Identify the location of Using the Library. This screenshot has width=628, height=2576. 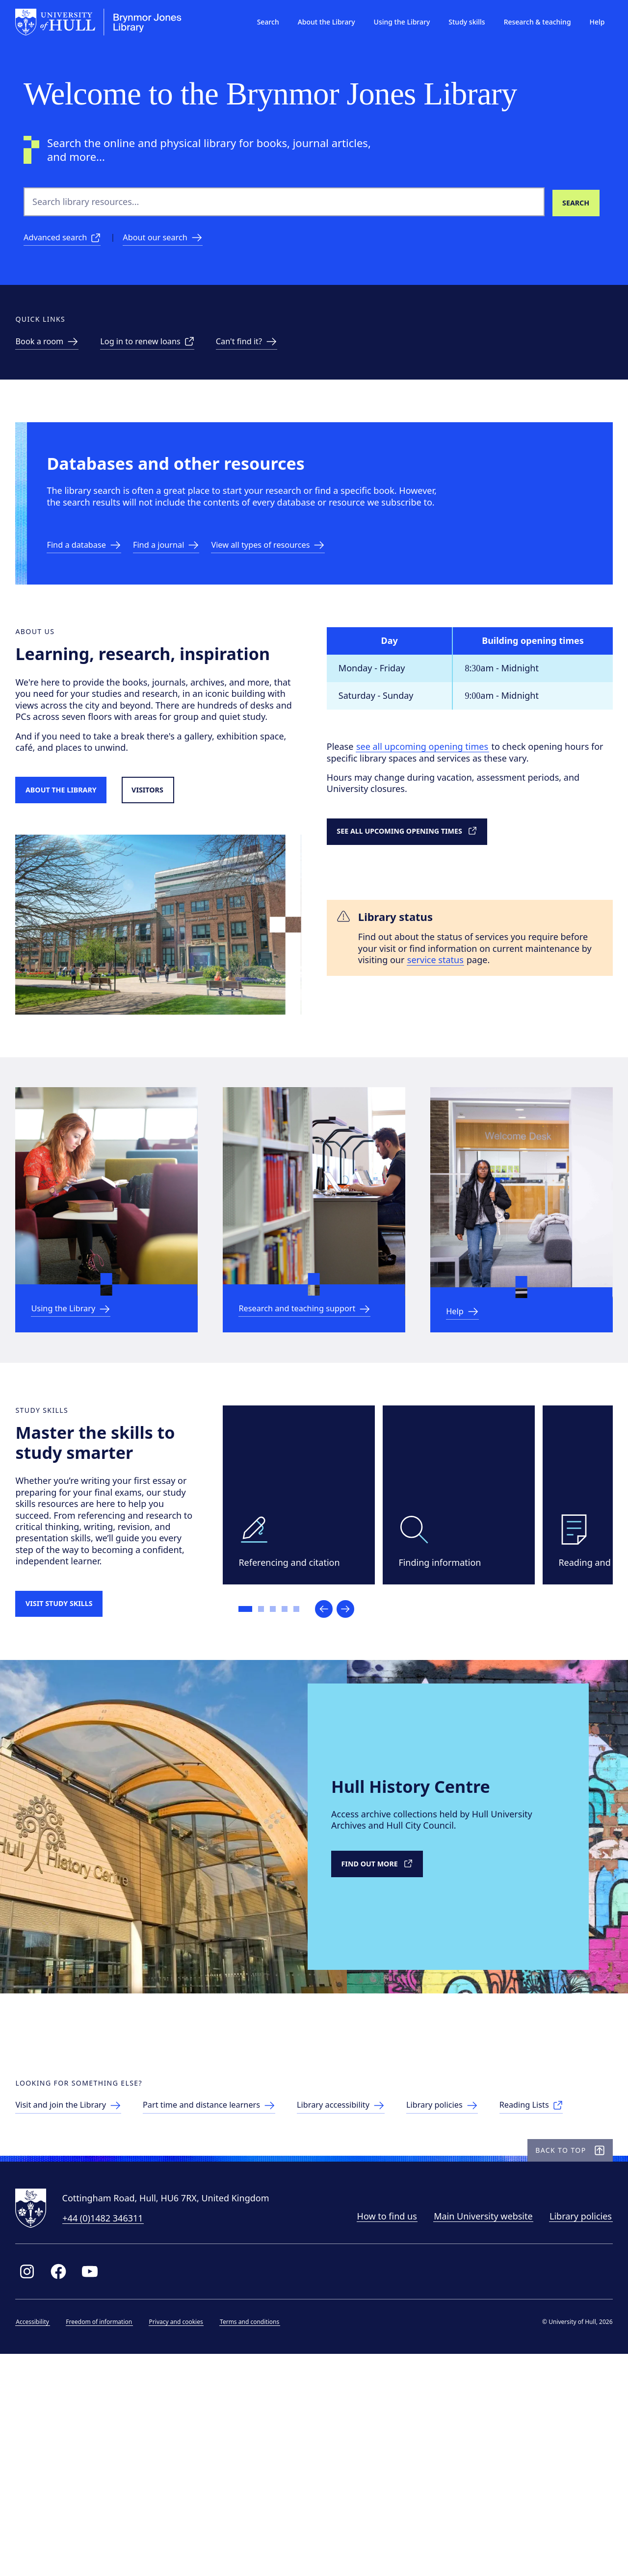
(394, 21).